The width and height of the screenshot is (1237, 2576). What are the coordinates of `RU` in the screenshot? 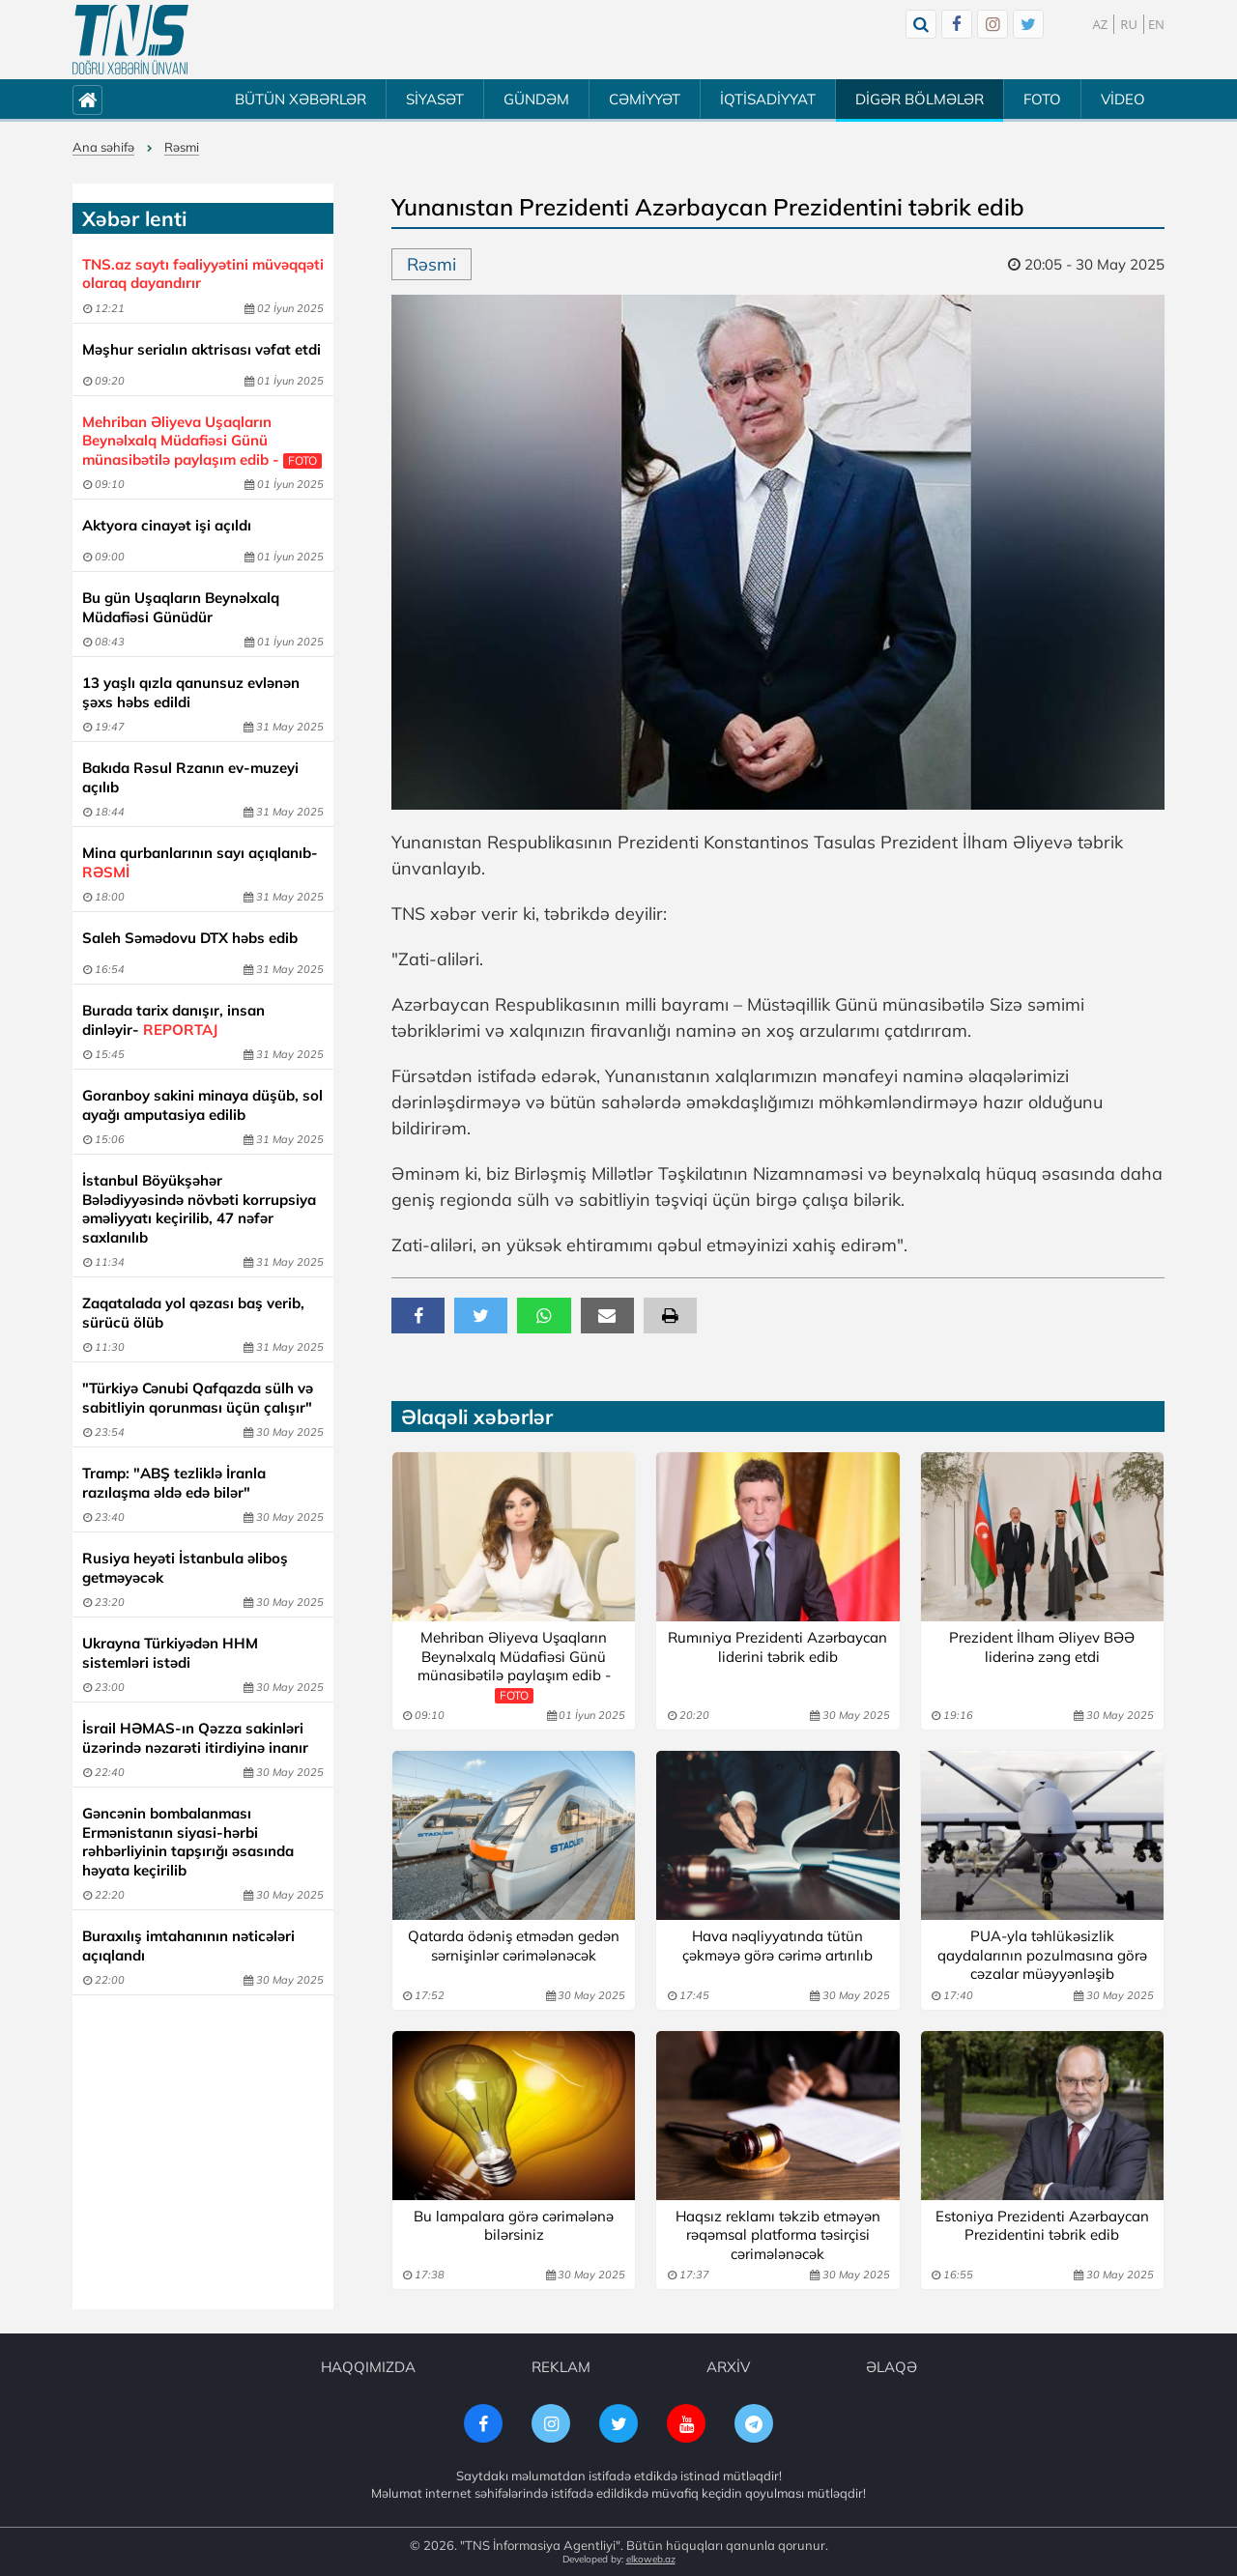 It's located at (1128, 24).